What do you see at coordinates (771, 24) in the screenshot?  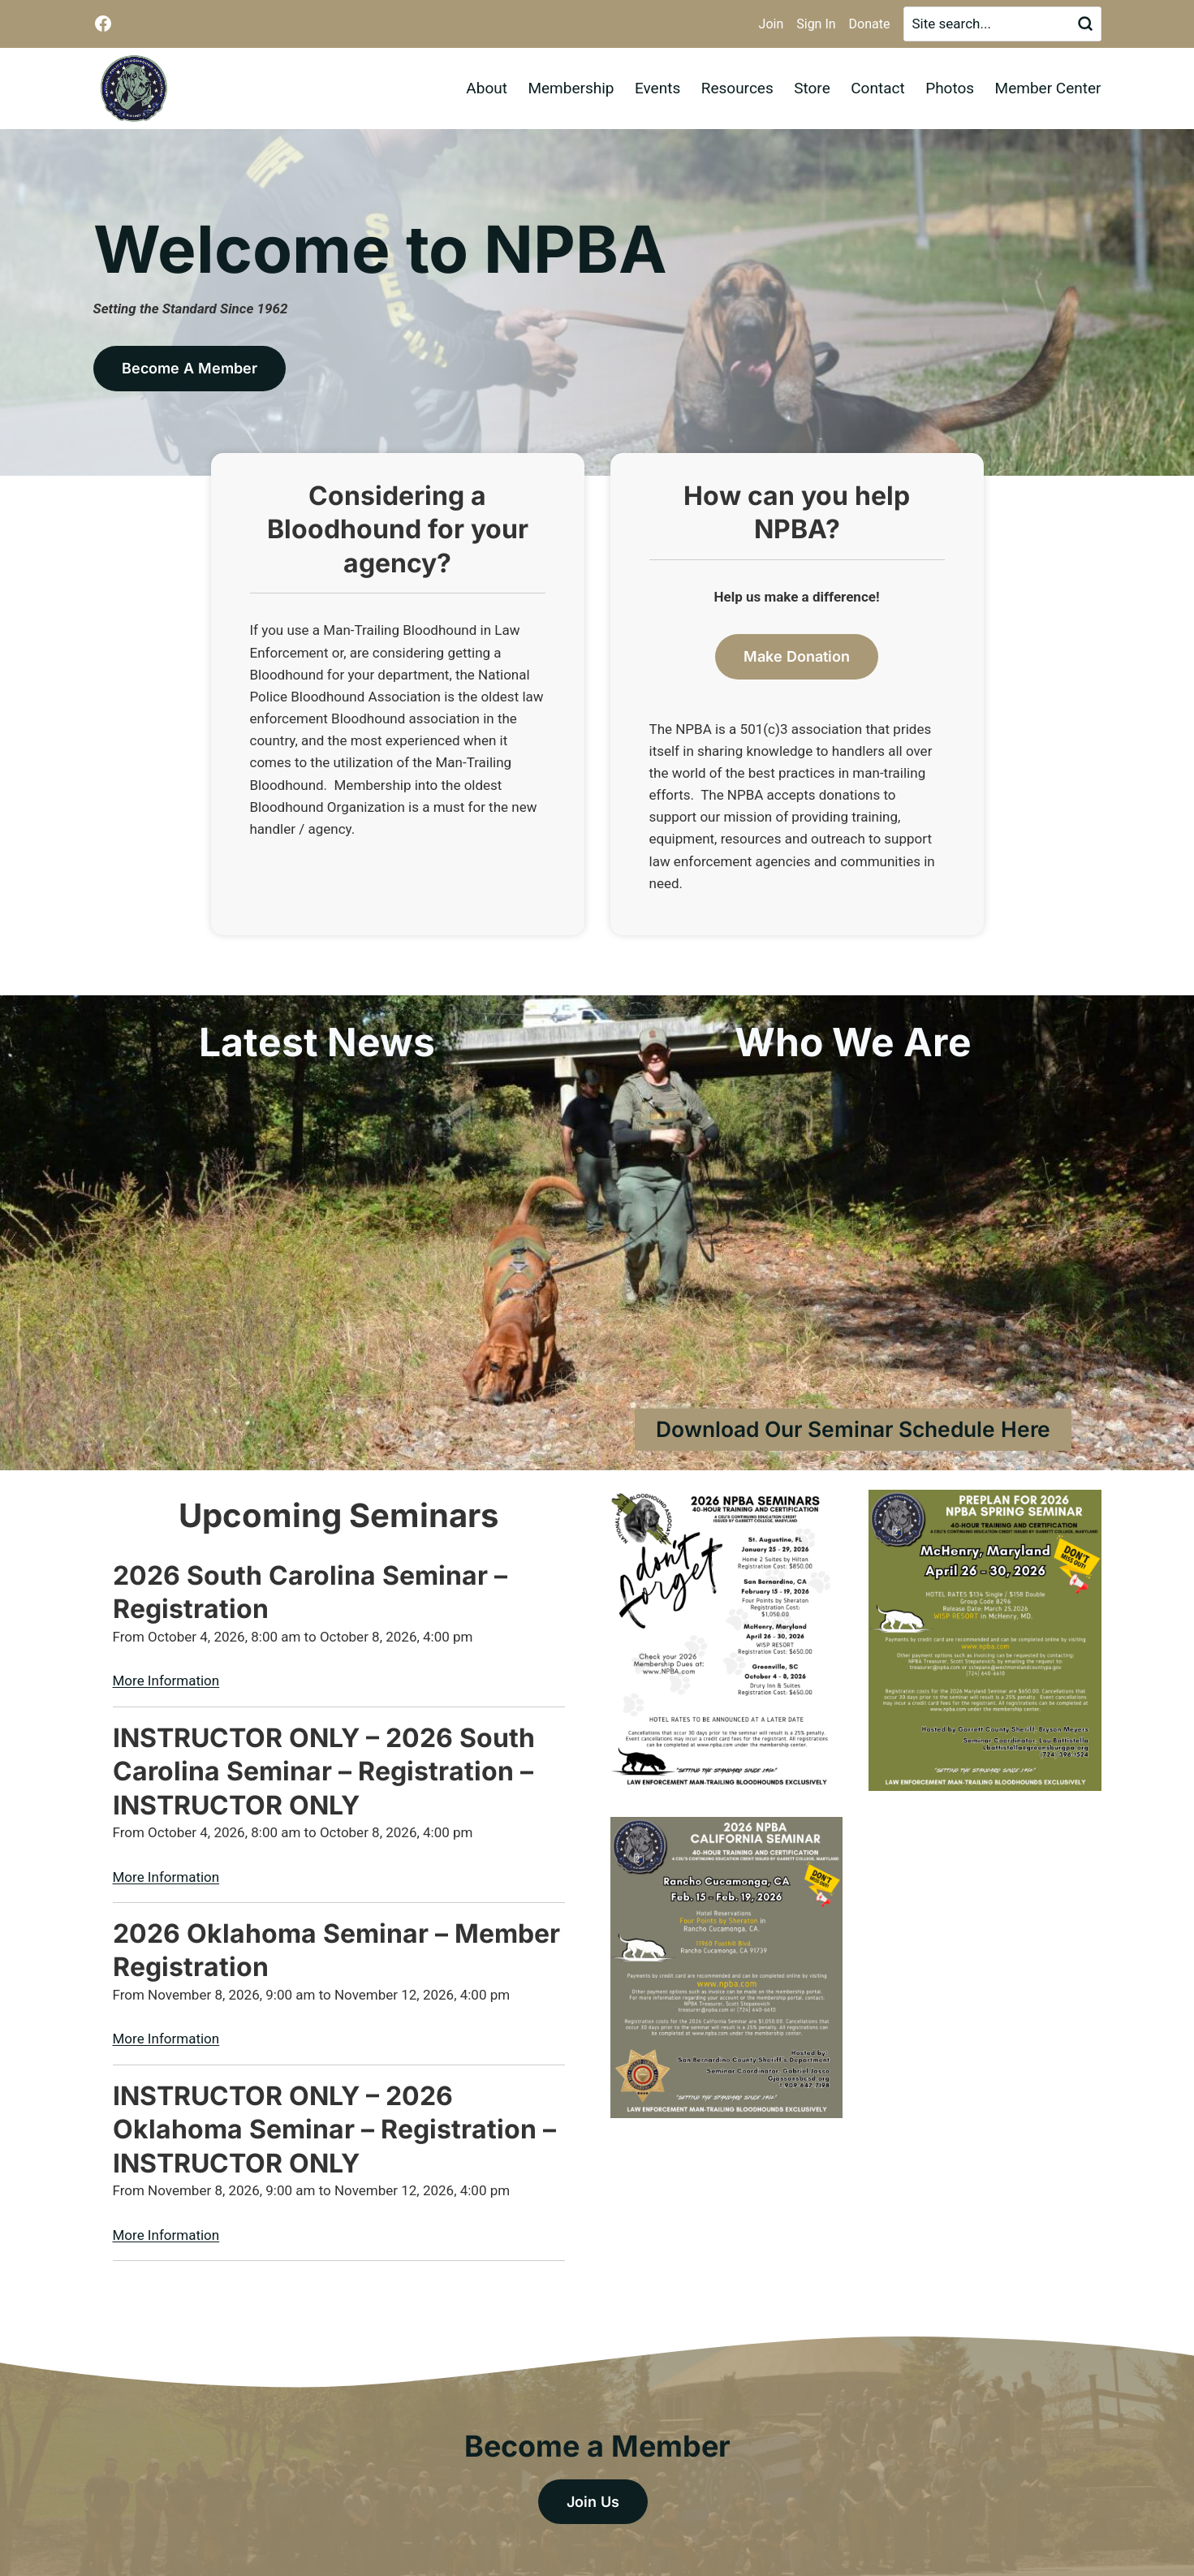 I see `Join` at bounding box center [771, 24].